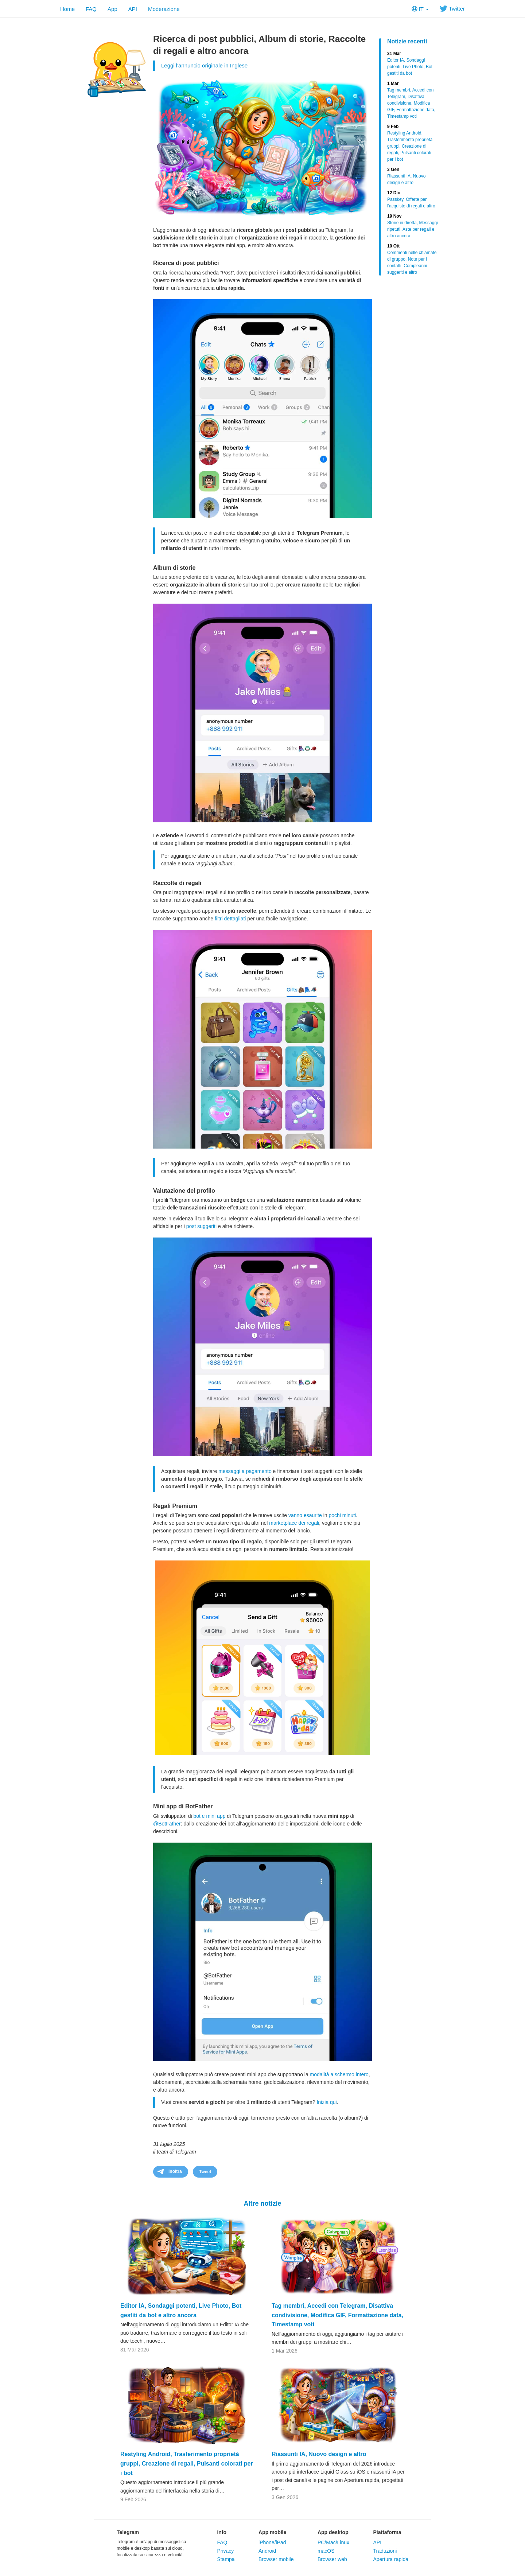 Image resolution: width=525 pixels, height=2576 pixels. What do you see at coordinates (333, 2542) in the screenshot?
I see `PC/Mac/Linux` at bounding box center [333, 2542].